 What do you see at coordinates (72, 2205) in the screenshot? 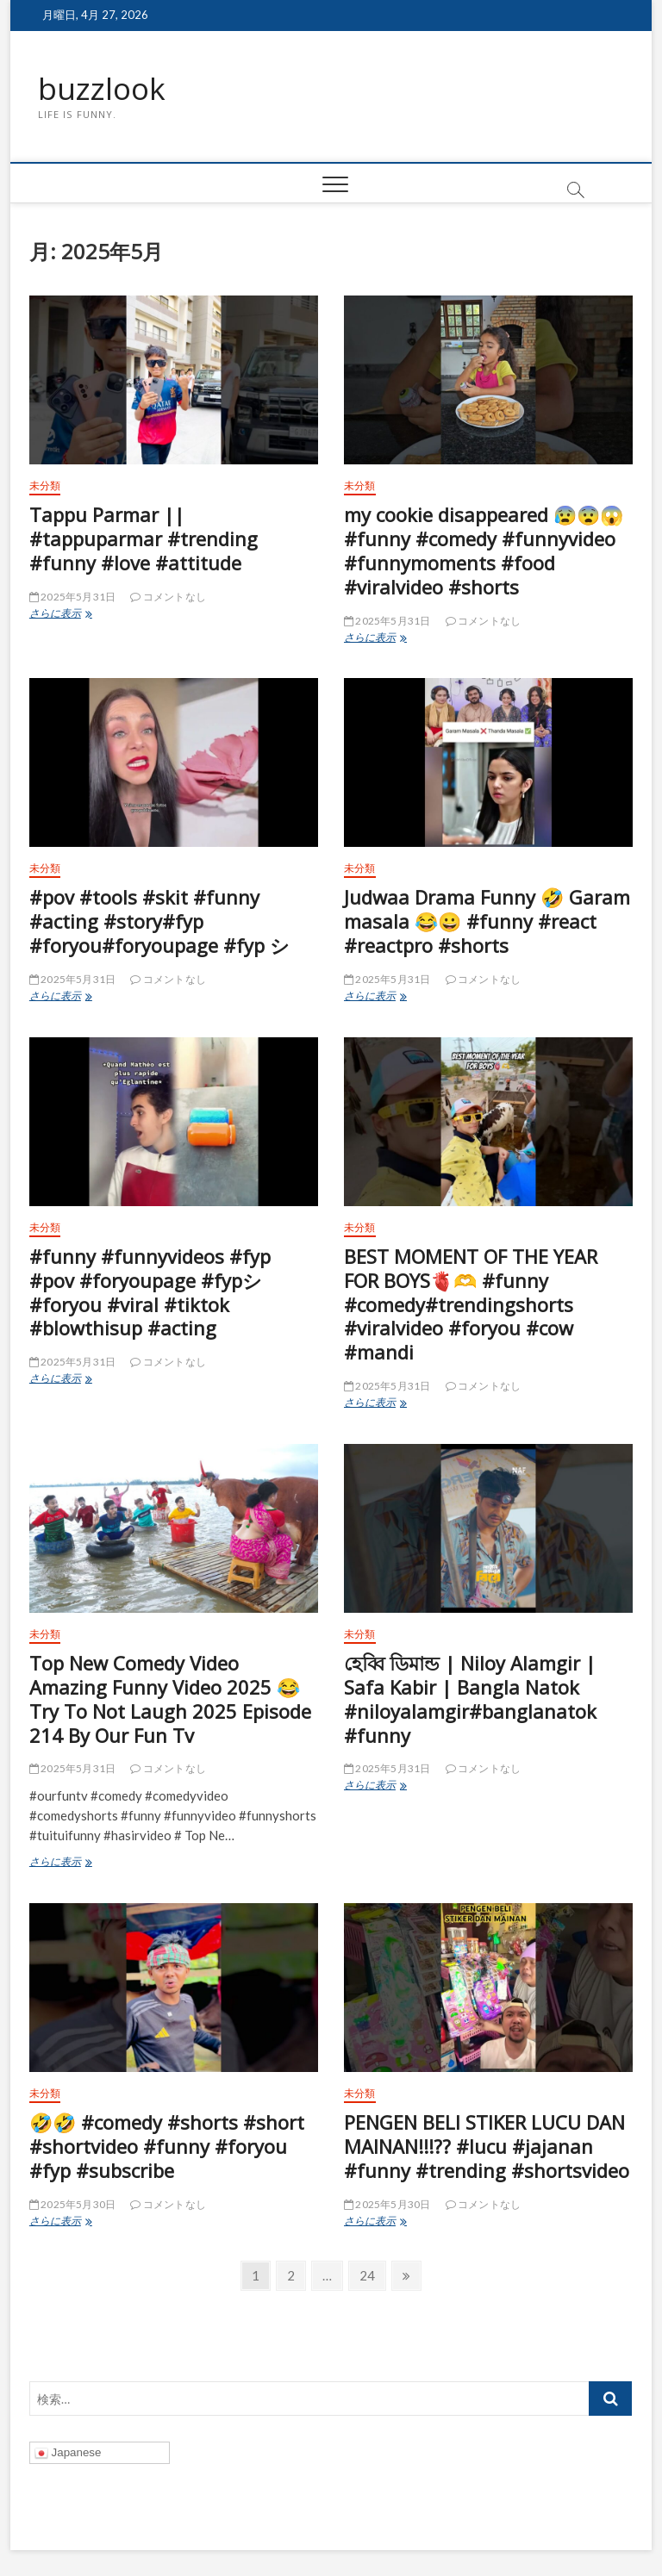
I see `2025年5月30日` at bounding box center [72, 2205].